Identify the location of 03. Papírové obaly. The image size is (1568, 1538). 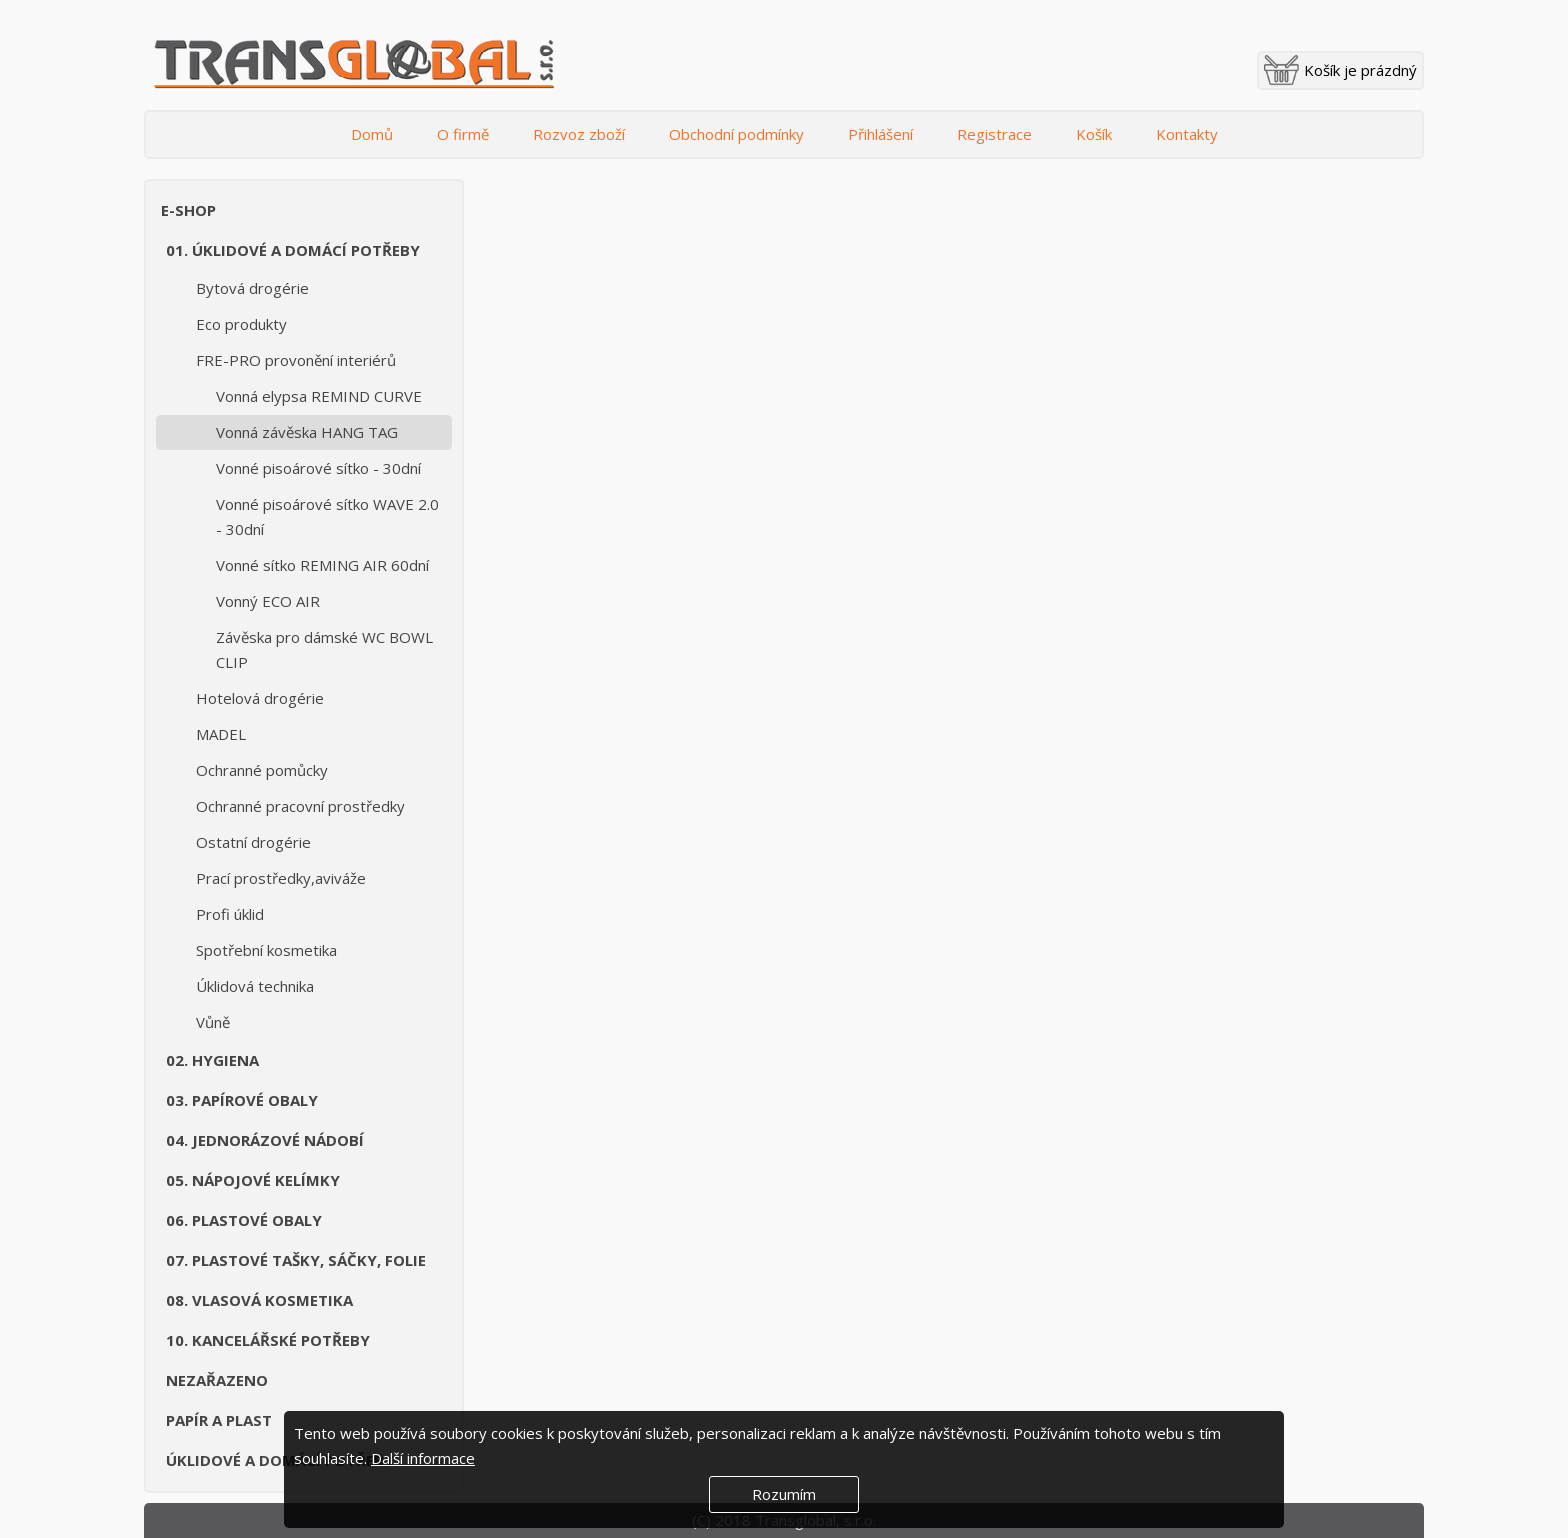
(242, 1100).